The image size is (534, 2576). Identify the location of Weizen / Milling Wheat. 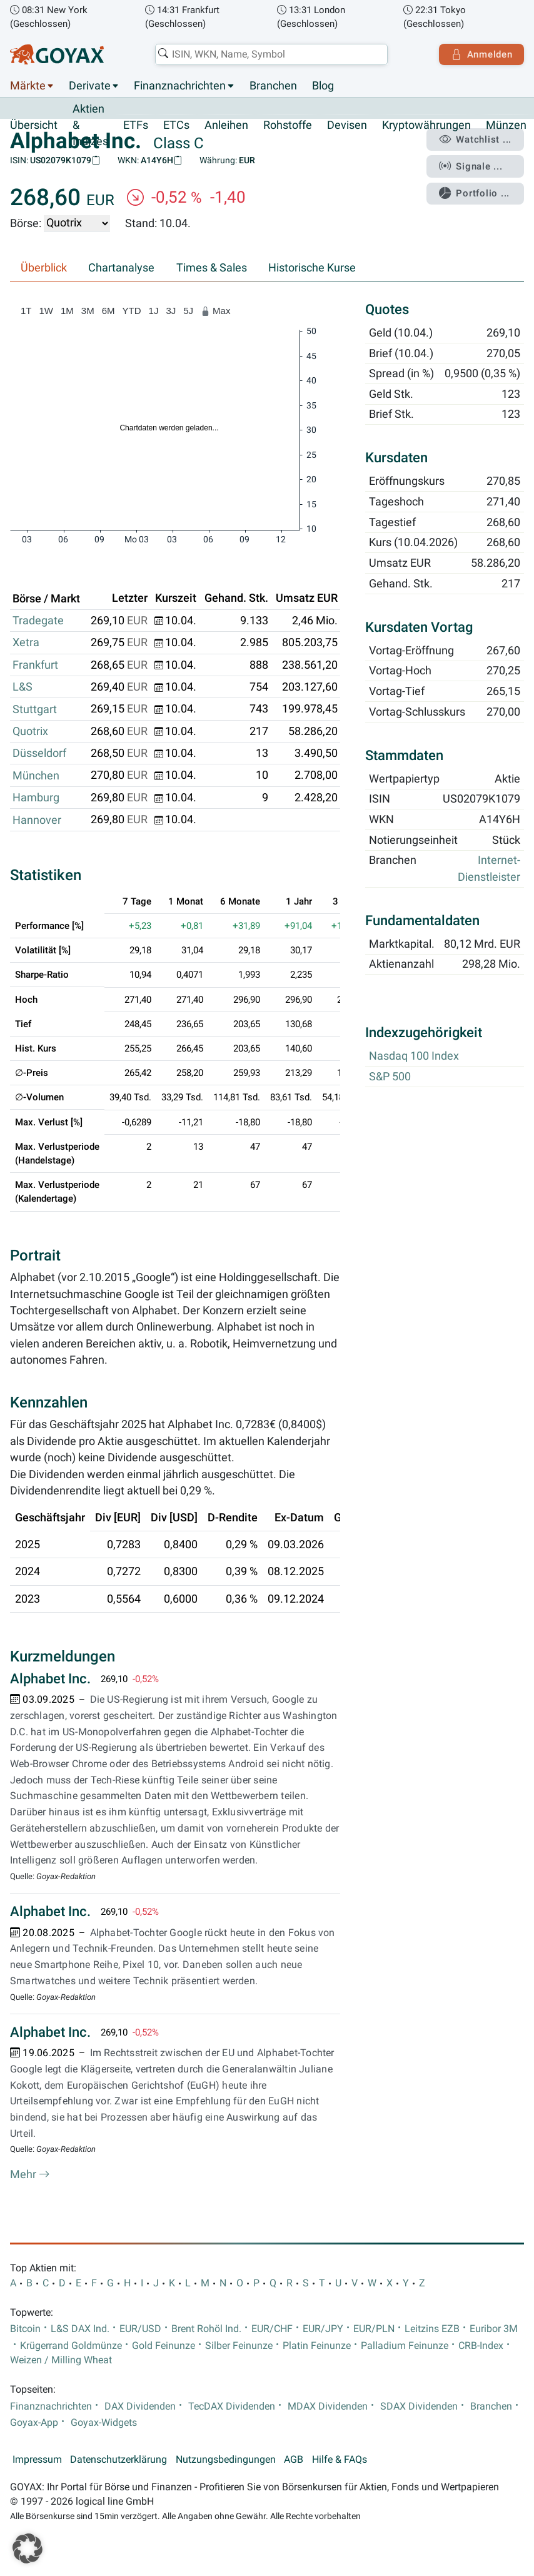
(61, 2360).